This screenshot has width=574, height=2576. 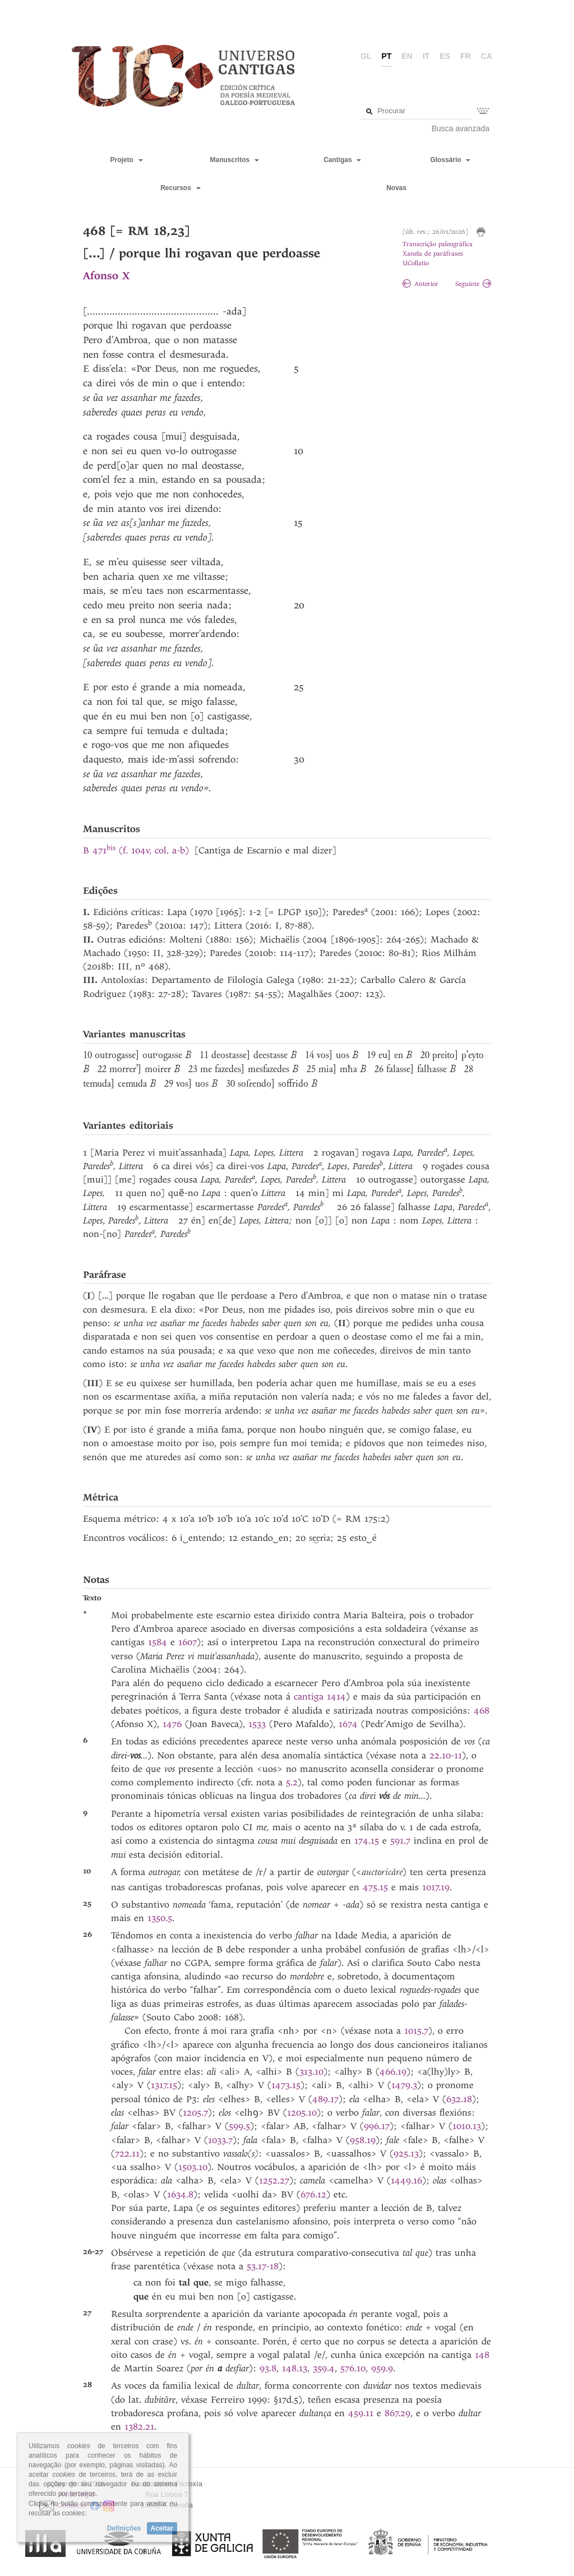 What do you see at coordinates (406, 2153) in the screenshot?
I see `925.13` at bounding box center [406, 2153].